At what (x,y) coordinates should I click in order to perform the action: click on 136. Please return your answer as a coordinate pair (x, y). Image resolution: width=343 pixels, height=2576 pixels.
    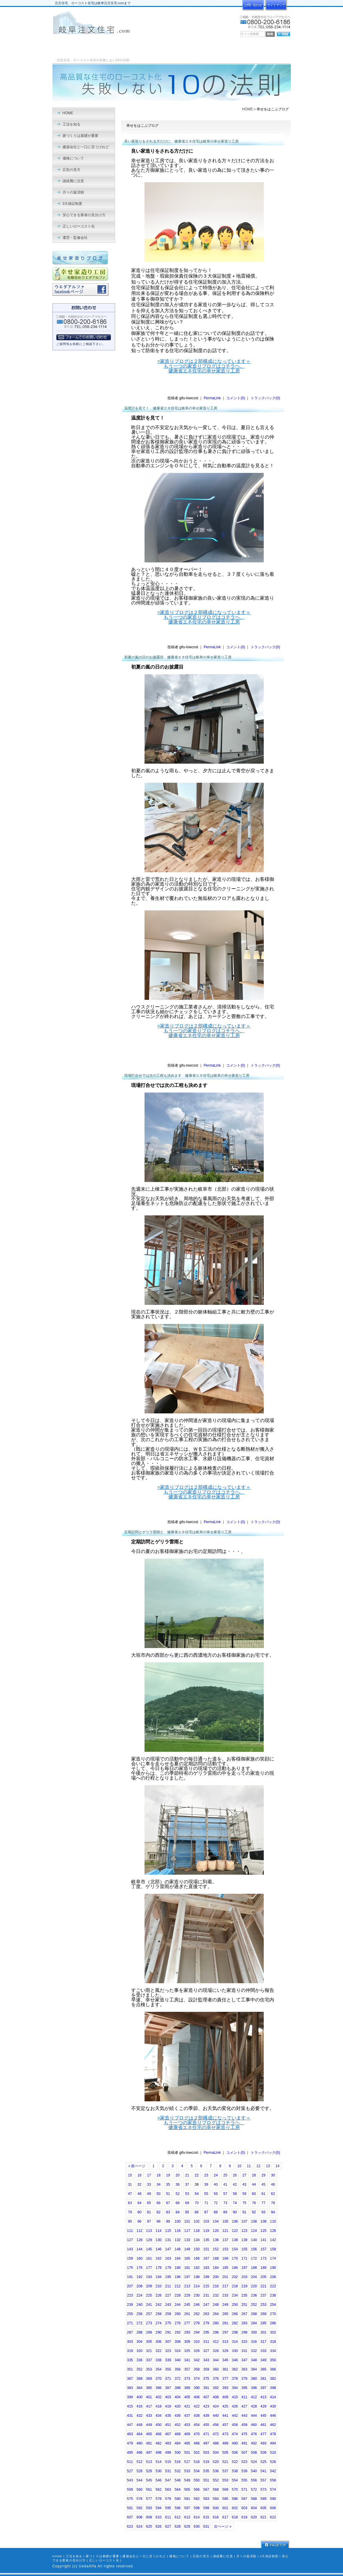
    Looking at the image, I should click on (216, 2240).